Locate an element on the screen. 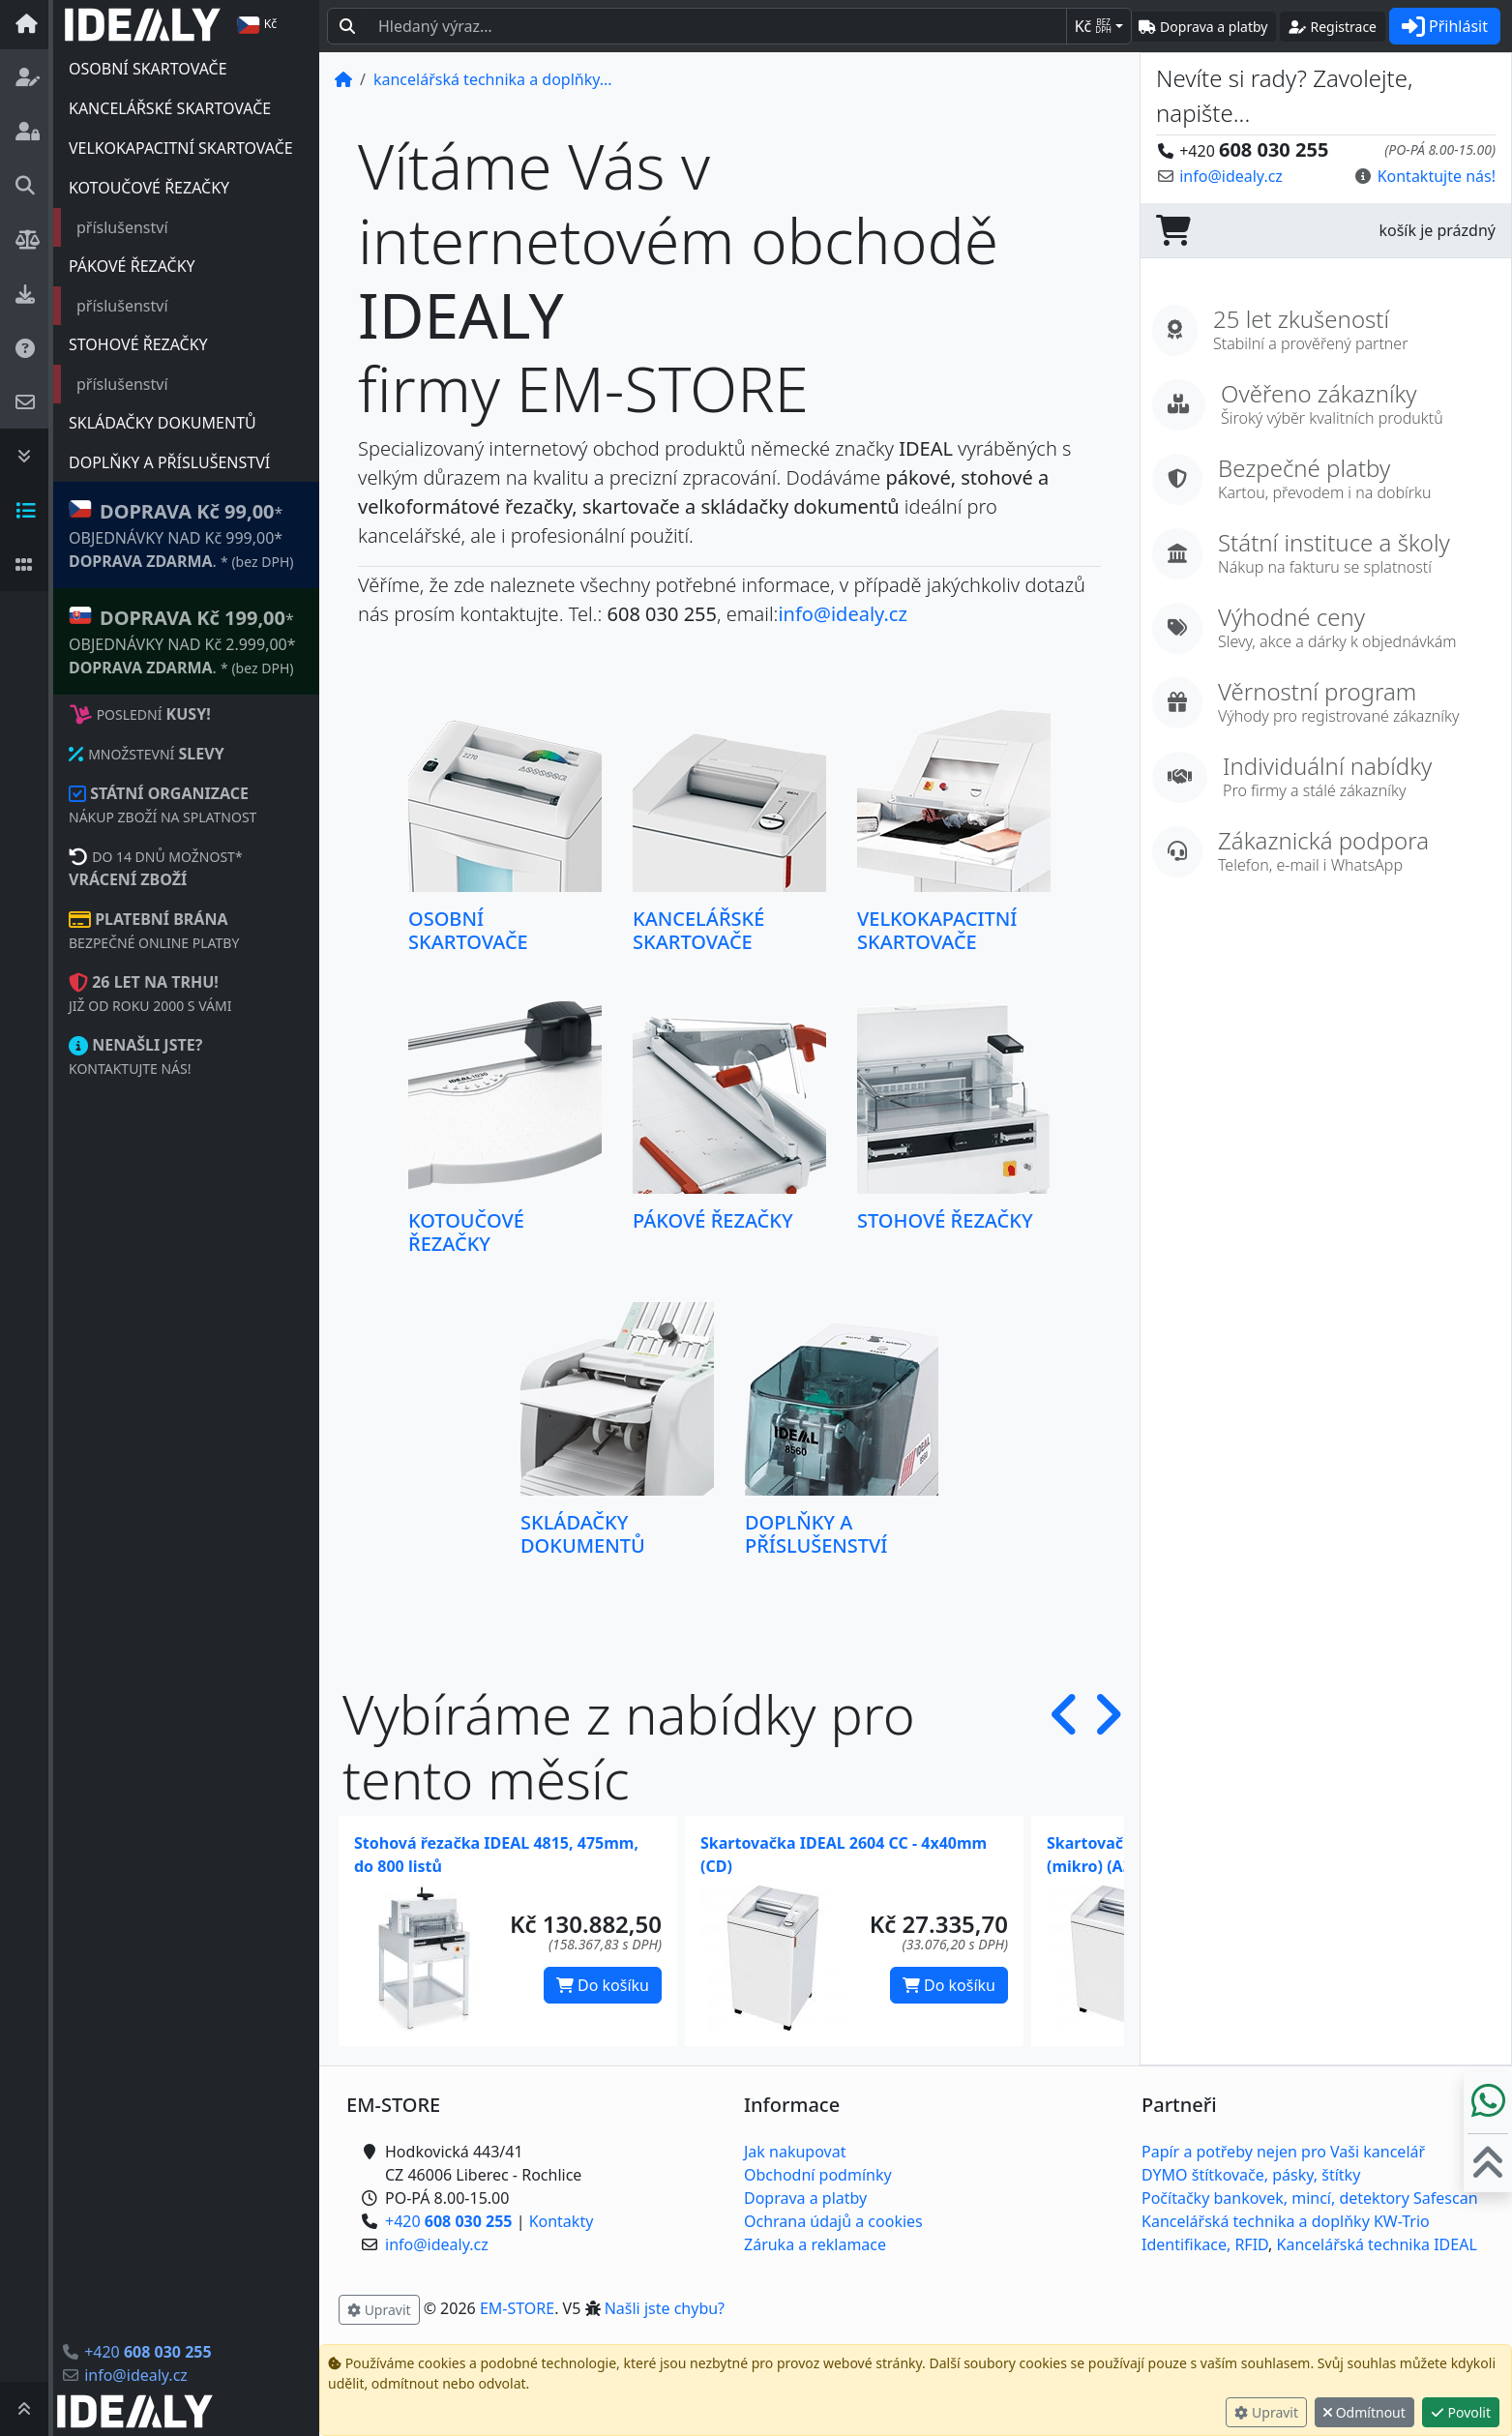  Identifikace, RFID is located at coordinates (1204, 2244).